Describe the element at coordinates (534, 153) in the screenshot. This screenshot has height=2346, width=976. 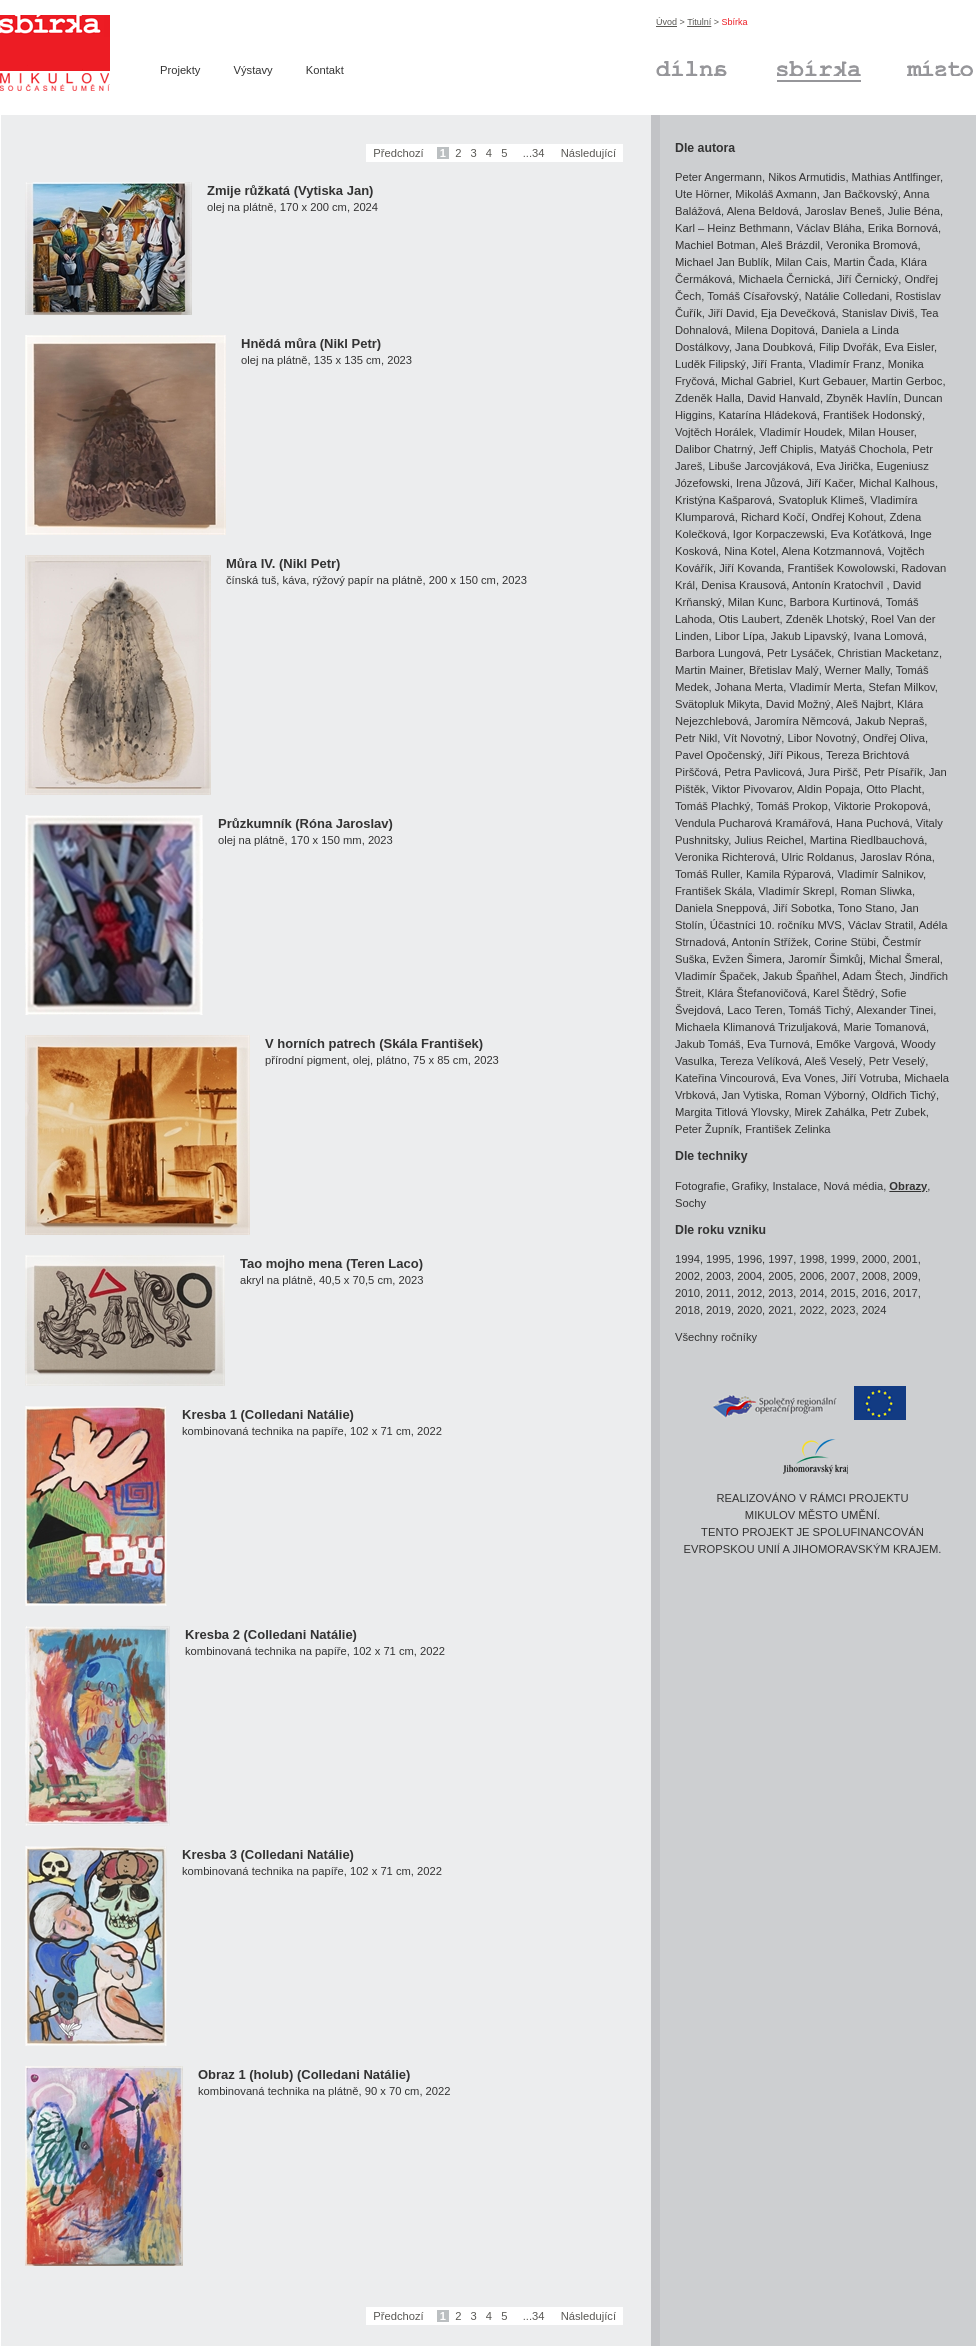
I see `...34` at that location.